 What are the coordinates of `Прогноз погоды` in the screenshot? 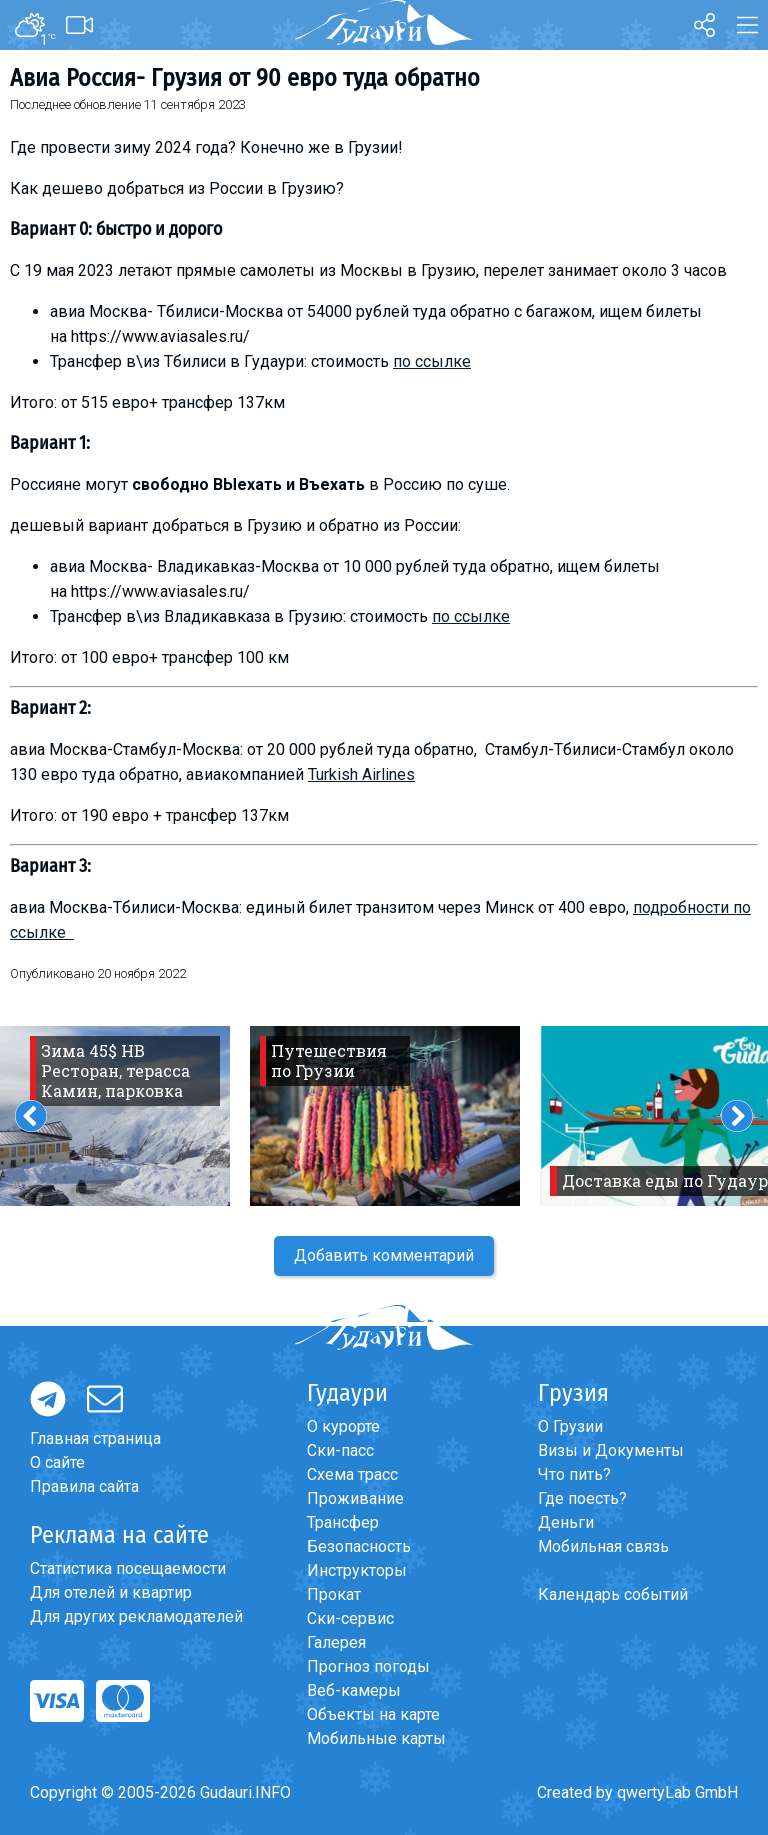 It's located at (368, 1666).